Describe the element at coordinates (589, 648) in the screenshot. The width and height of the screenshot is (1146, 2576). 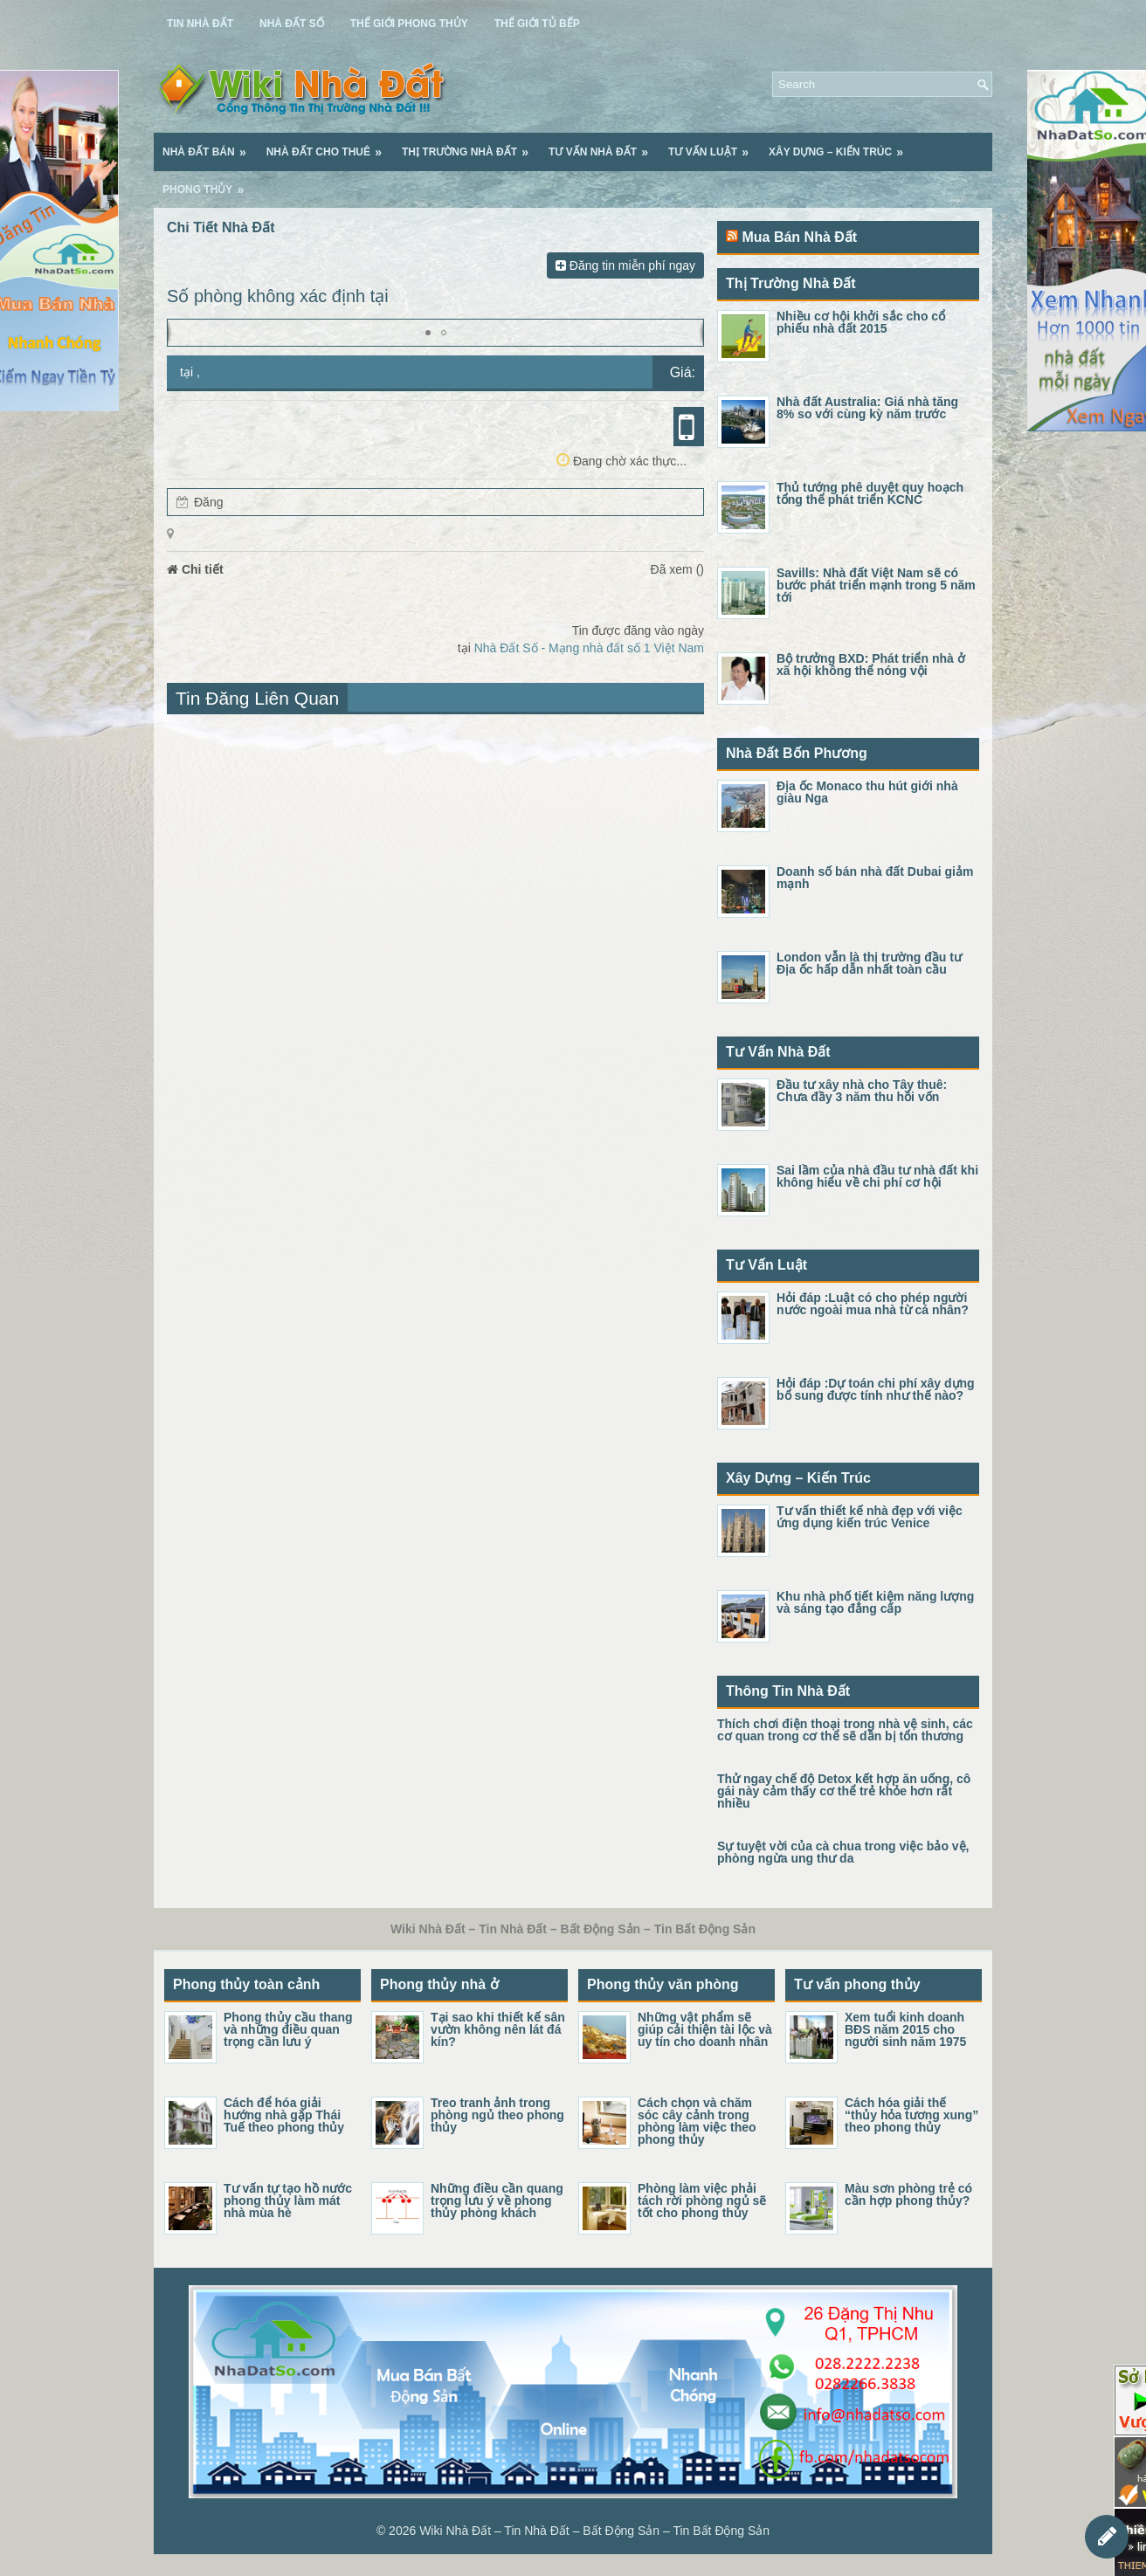
I see `Nhà Đất Số - Mạng nhà đất số 1 Việt Nam` at that location.